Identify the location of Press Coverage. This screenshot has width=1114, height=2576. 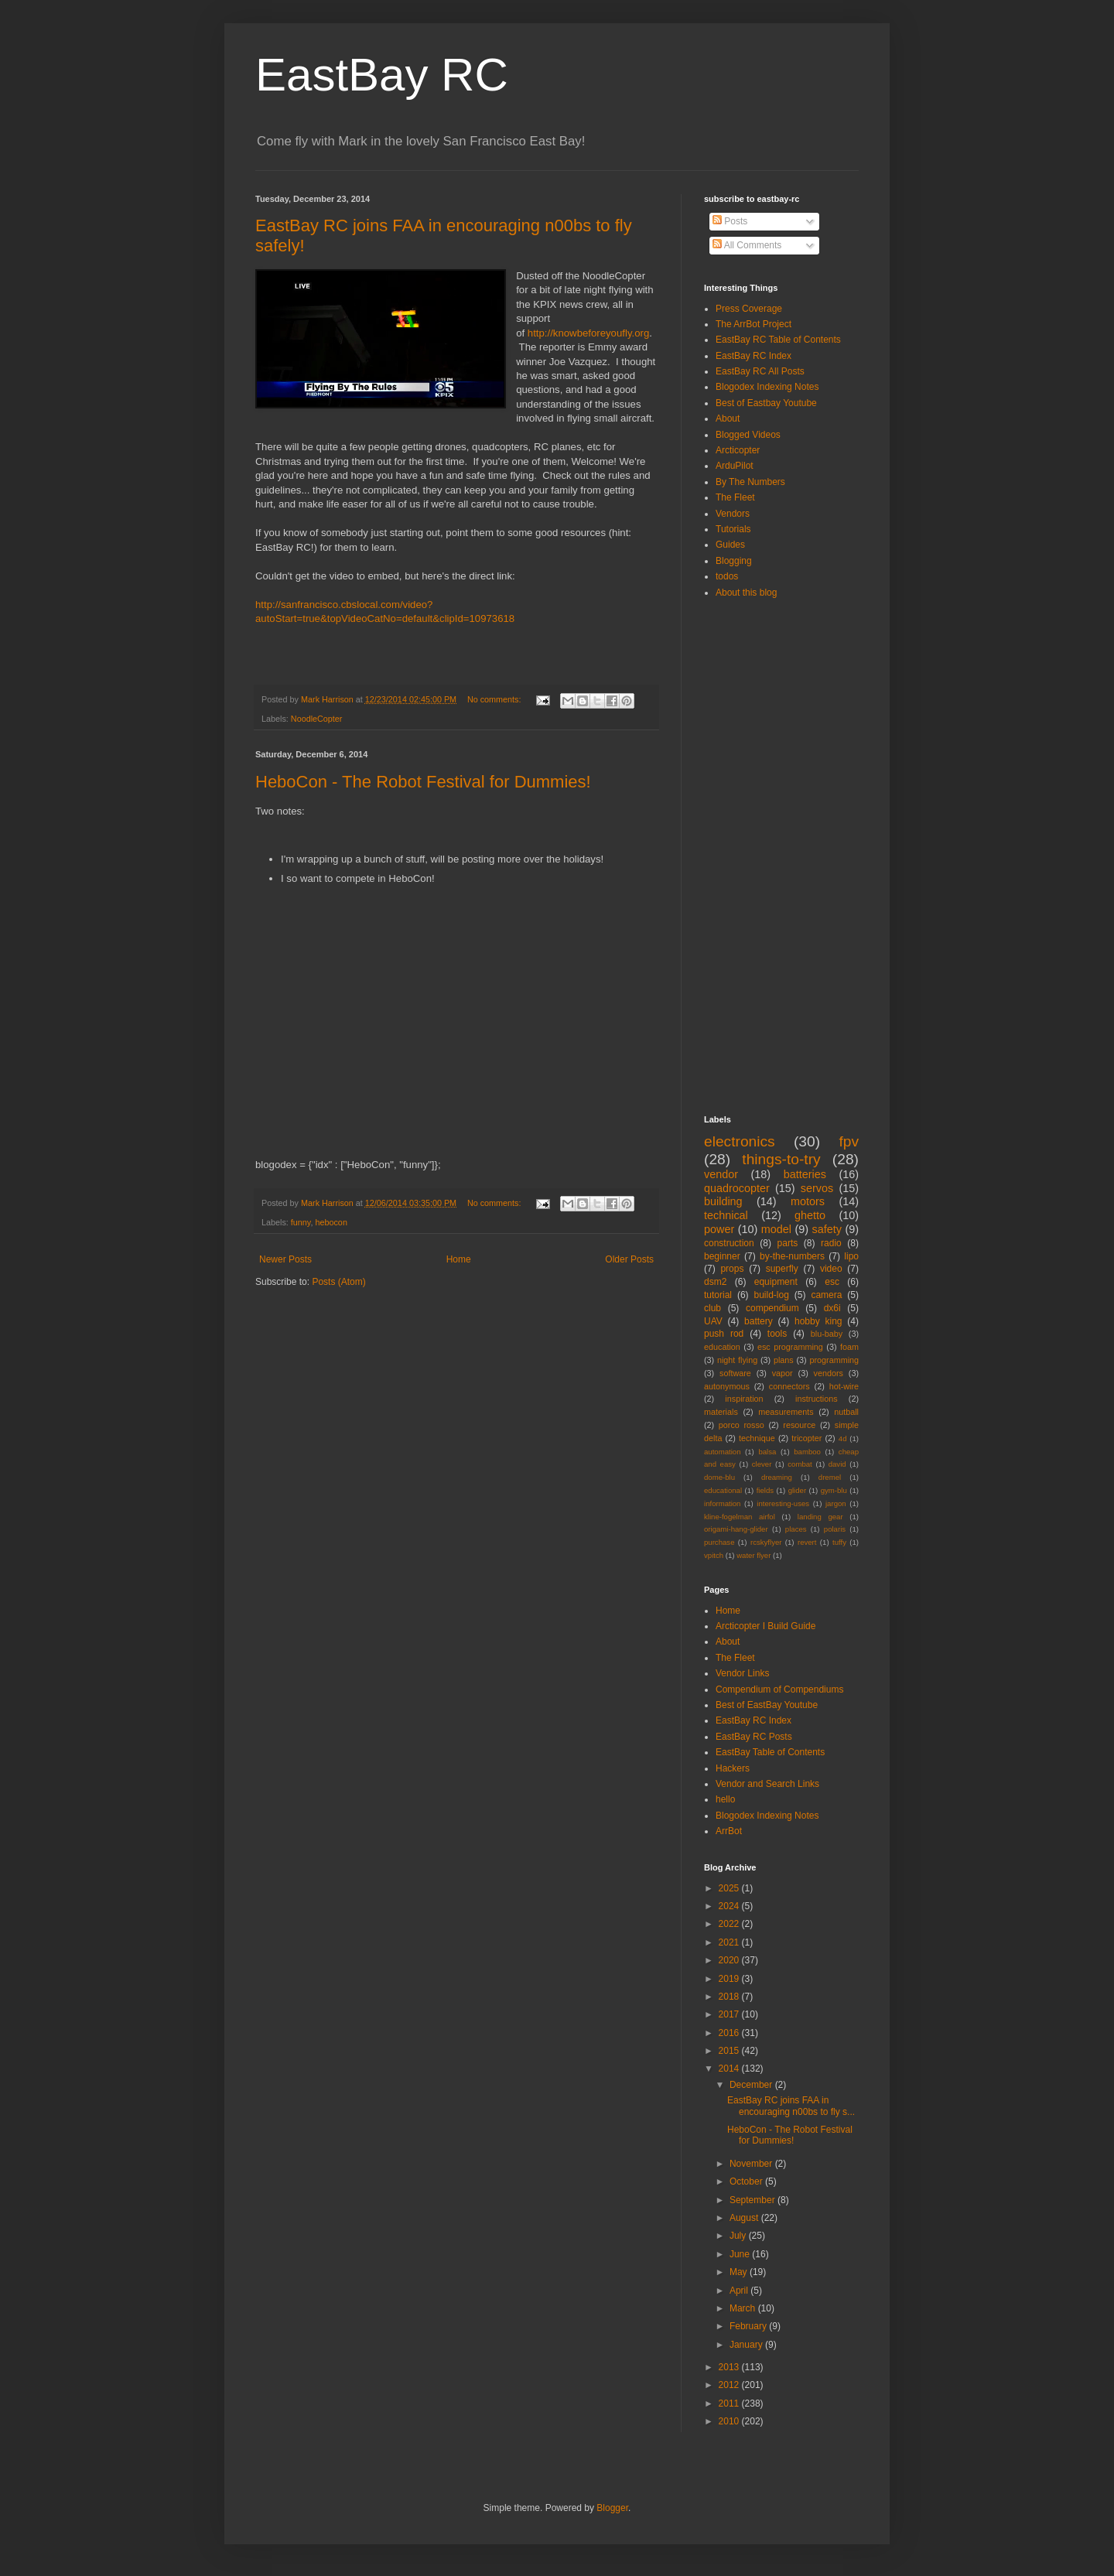
(749, 308).